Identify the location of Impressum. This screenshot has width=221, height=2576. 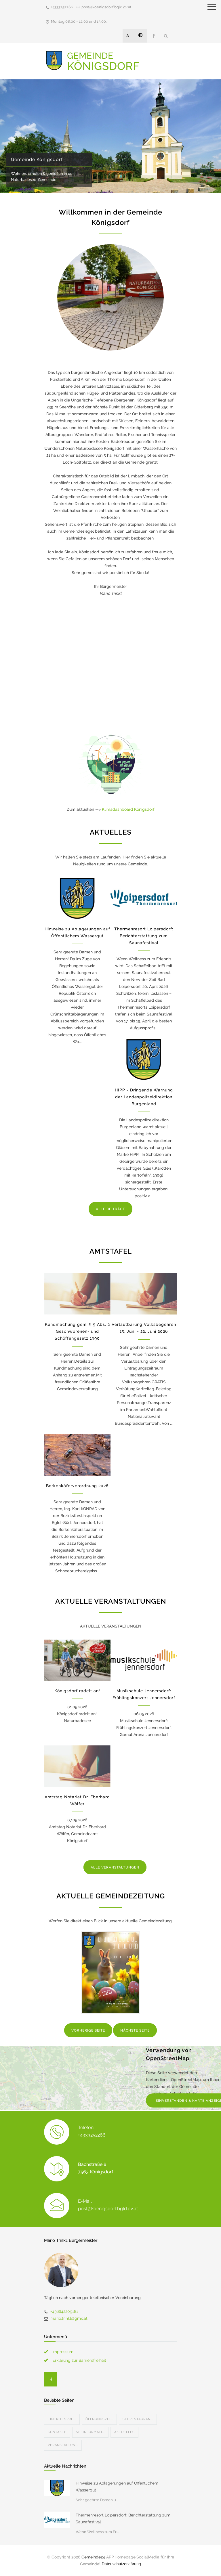
(62, 2351).